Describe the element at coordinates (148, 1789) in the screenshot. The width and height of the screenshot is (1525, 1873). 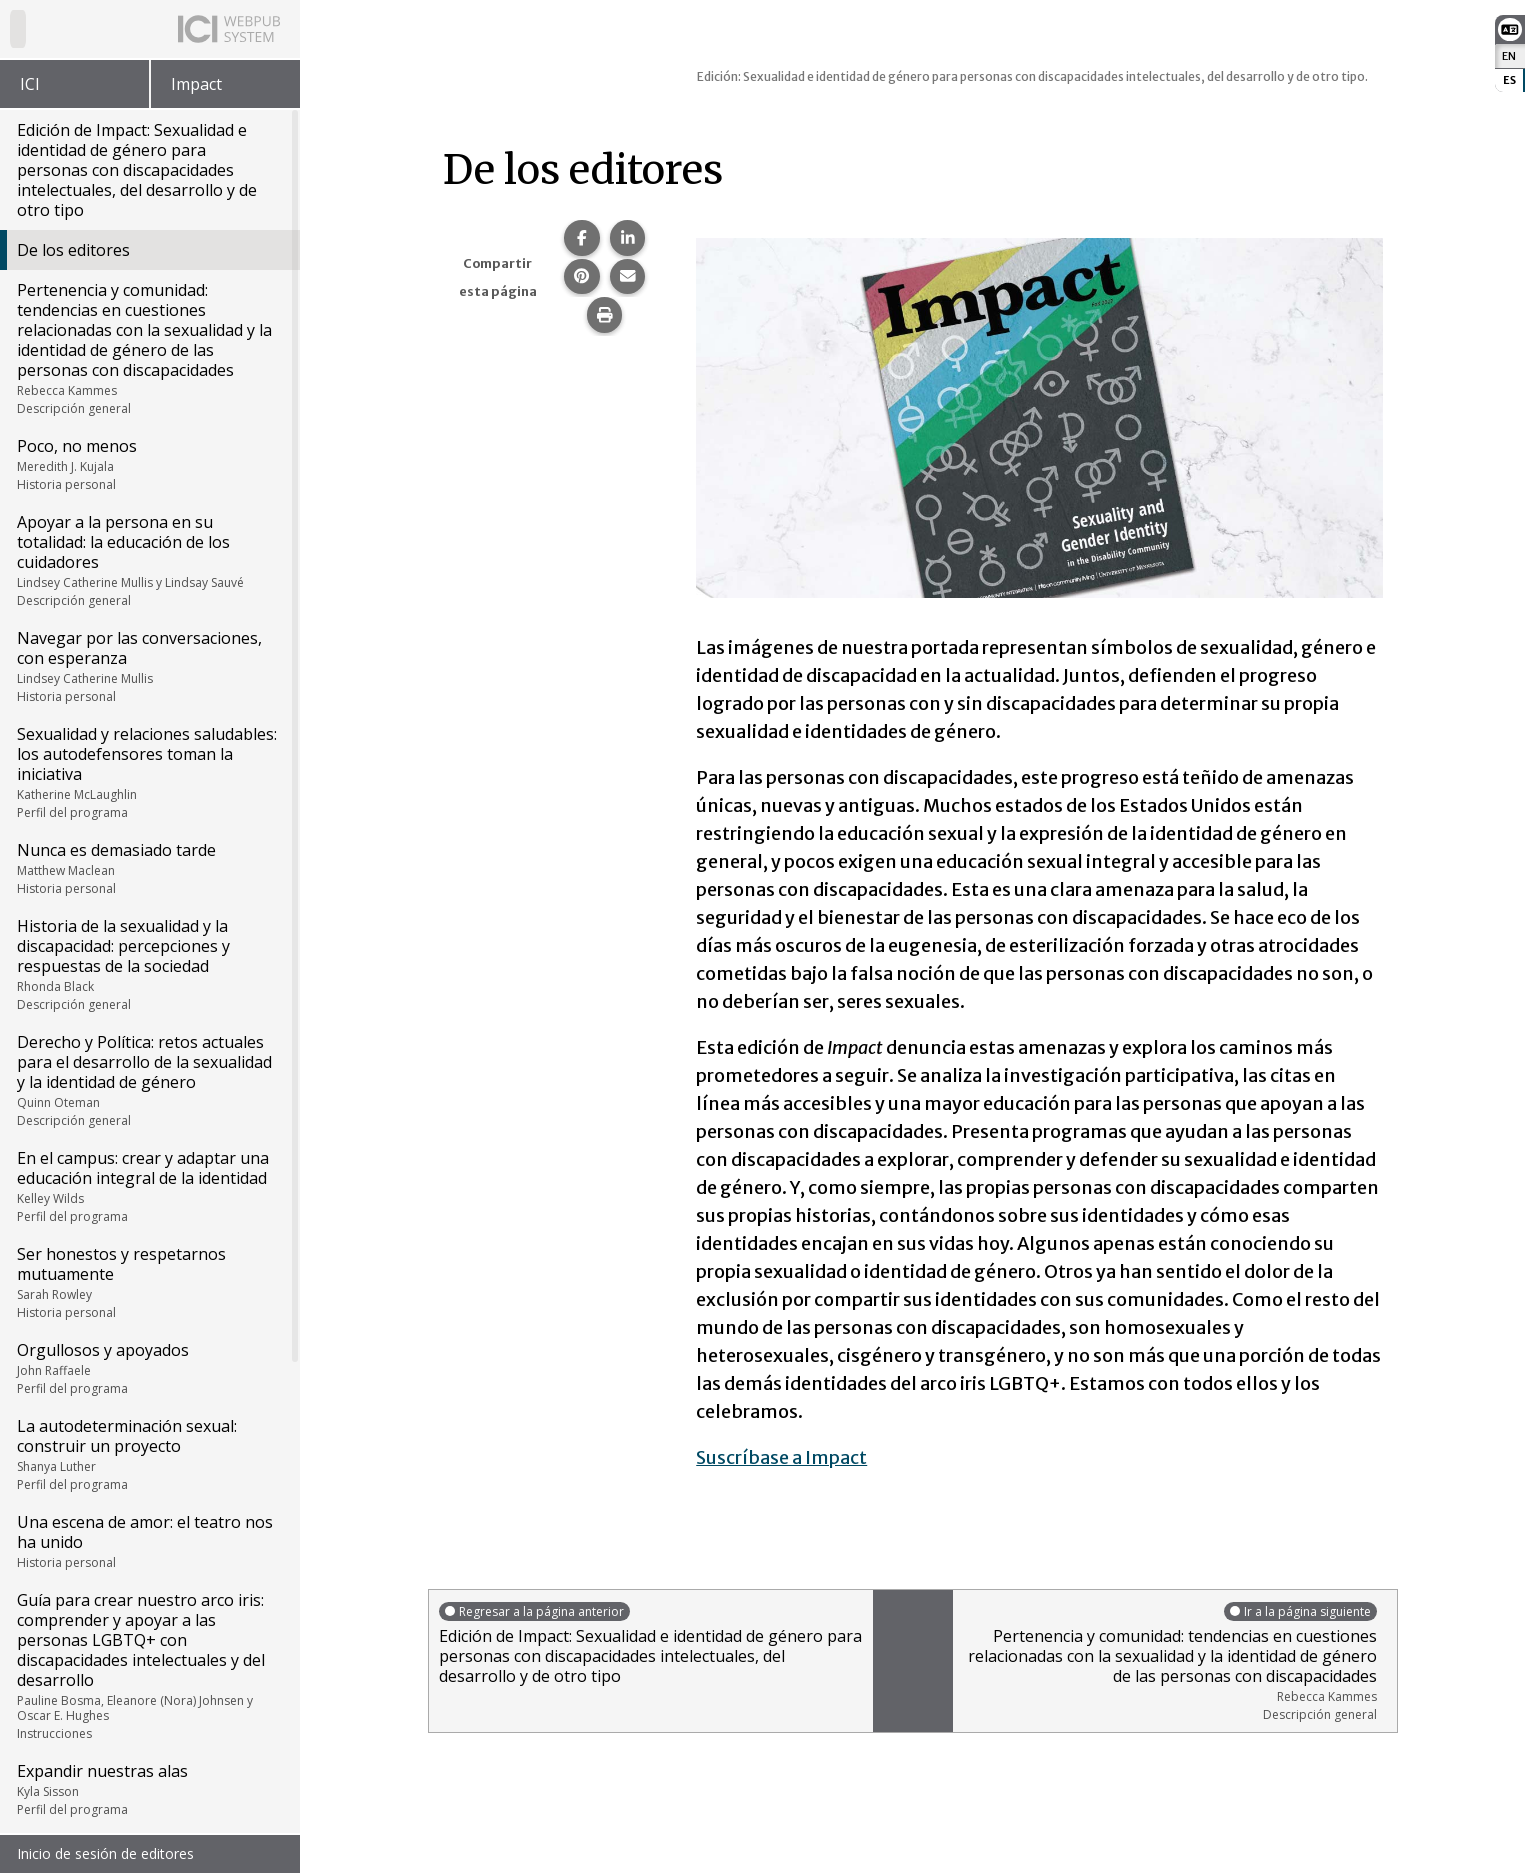
I see `Expandir nuestras alas` at that location.